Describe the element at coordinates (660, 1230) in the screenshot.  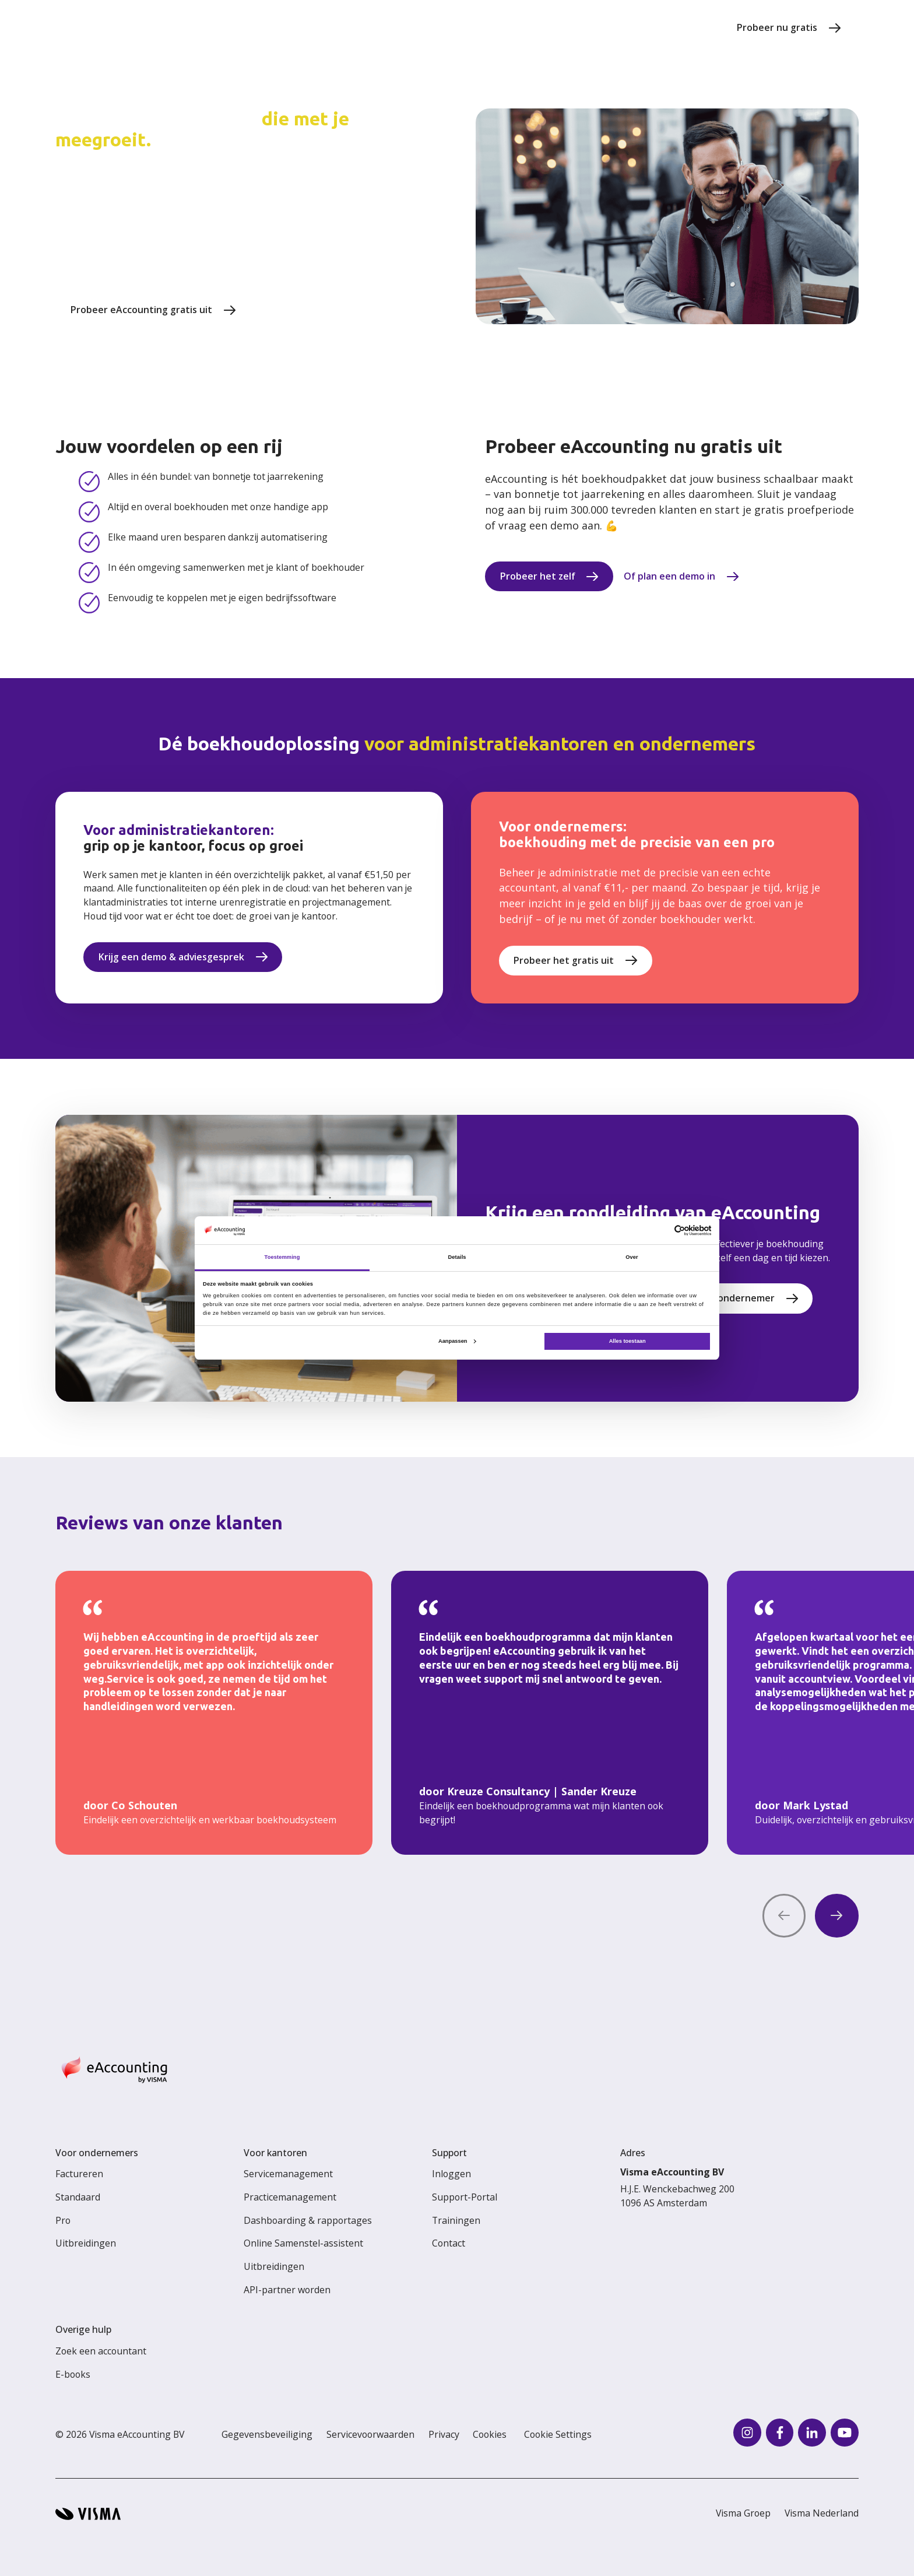
I see `[Cookiebot van Usercentrics - opent in een nieuw venster]` at that location.